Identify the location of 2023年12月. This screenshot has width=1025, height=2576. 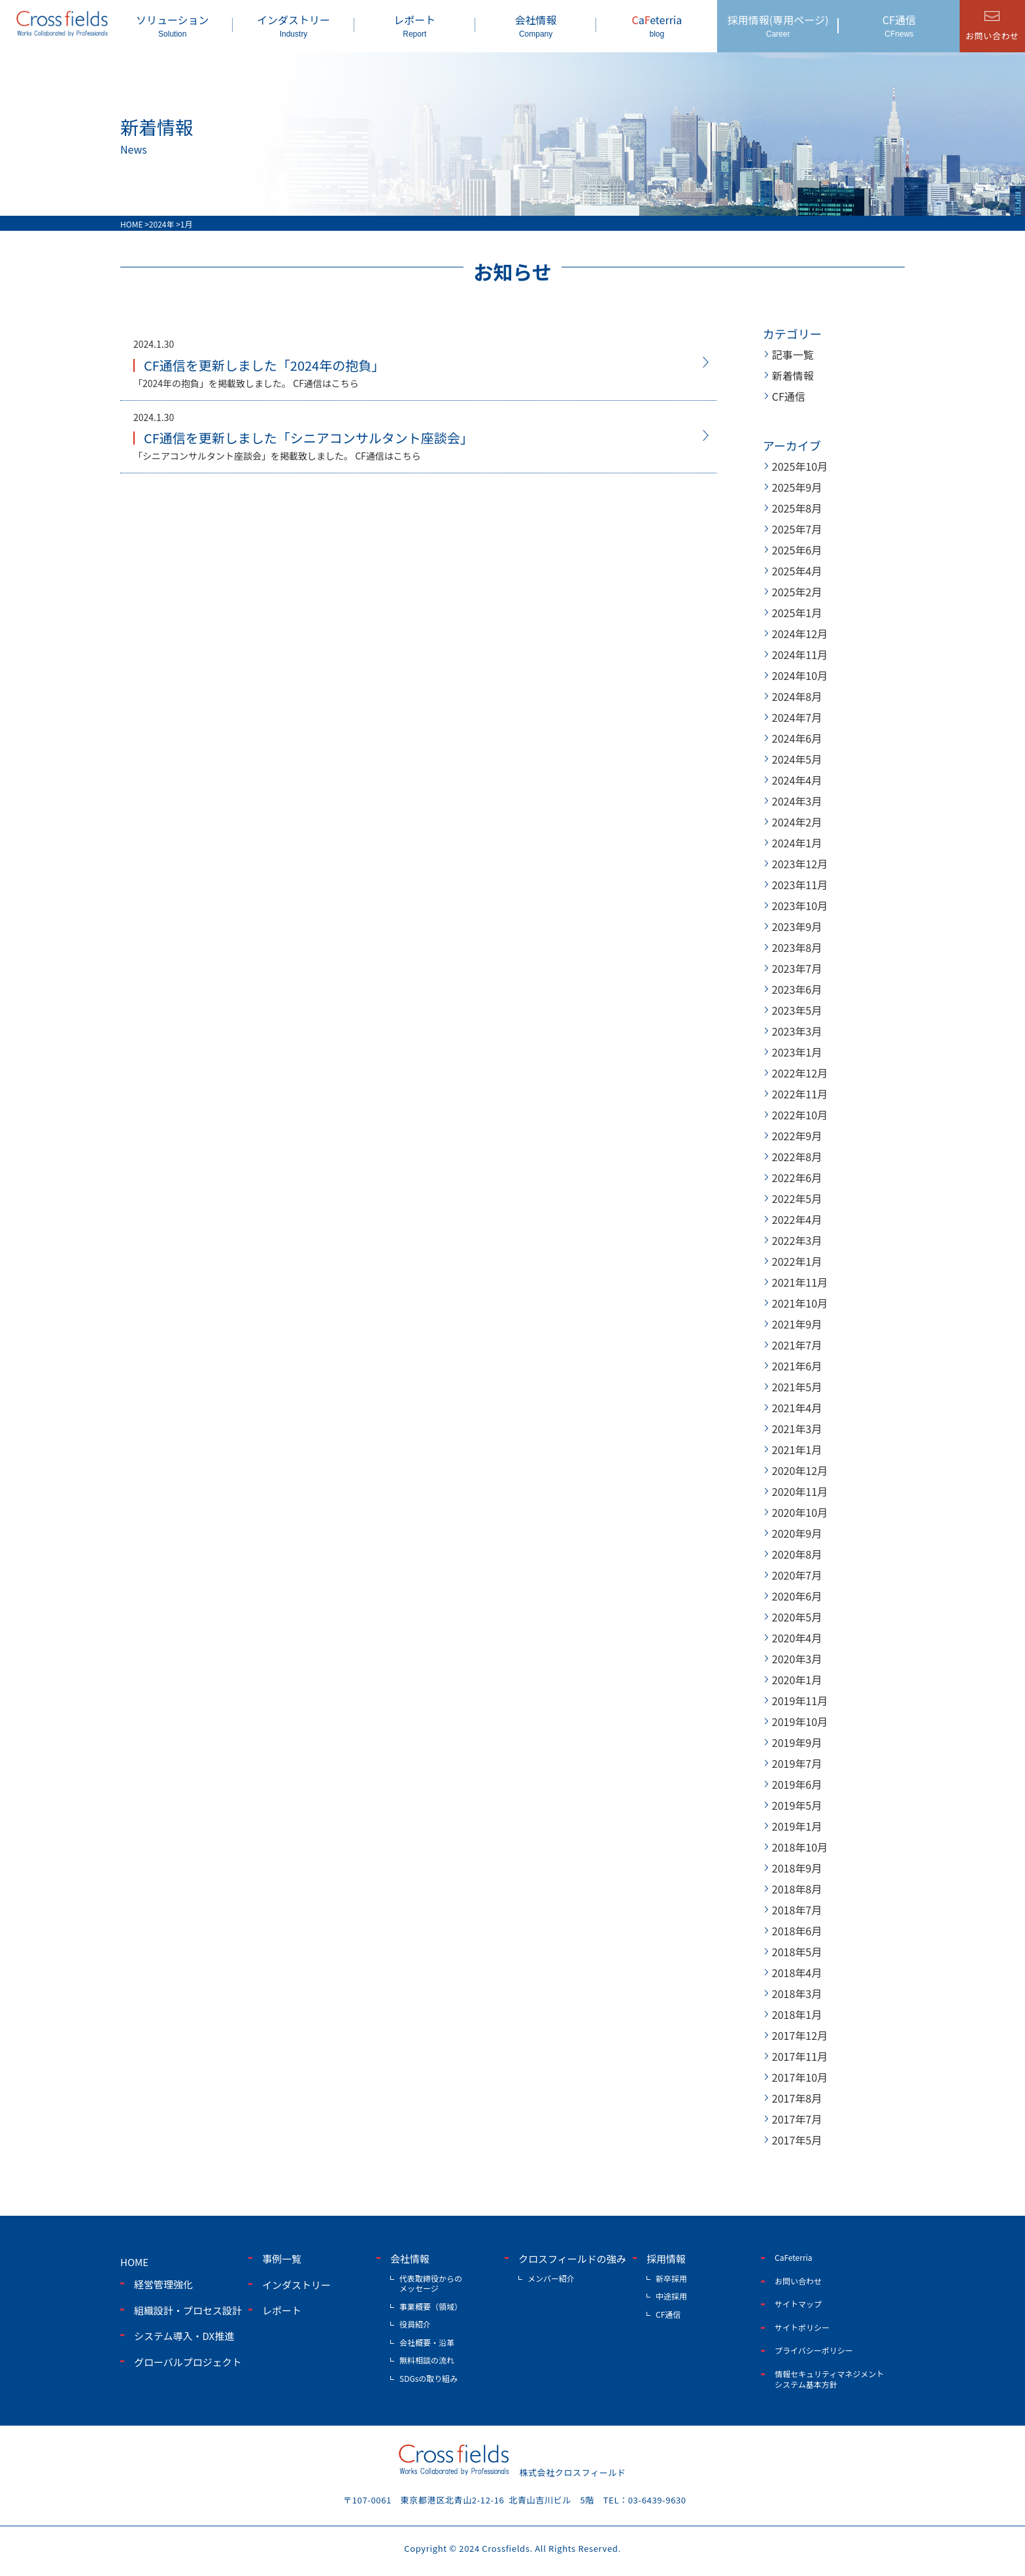
(800, 864).